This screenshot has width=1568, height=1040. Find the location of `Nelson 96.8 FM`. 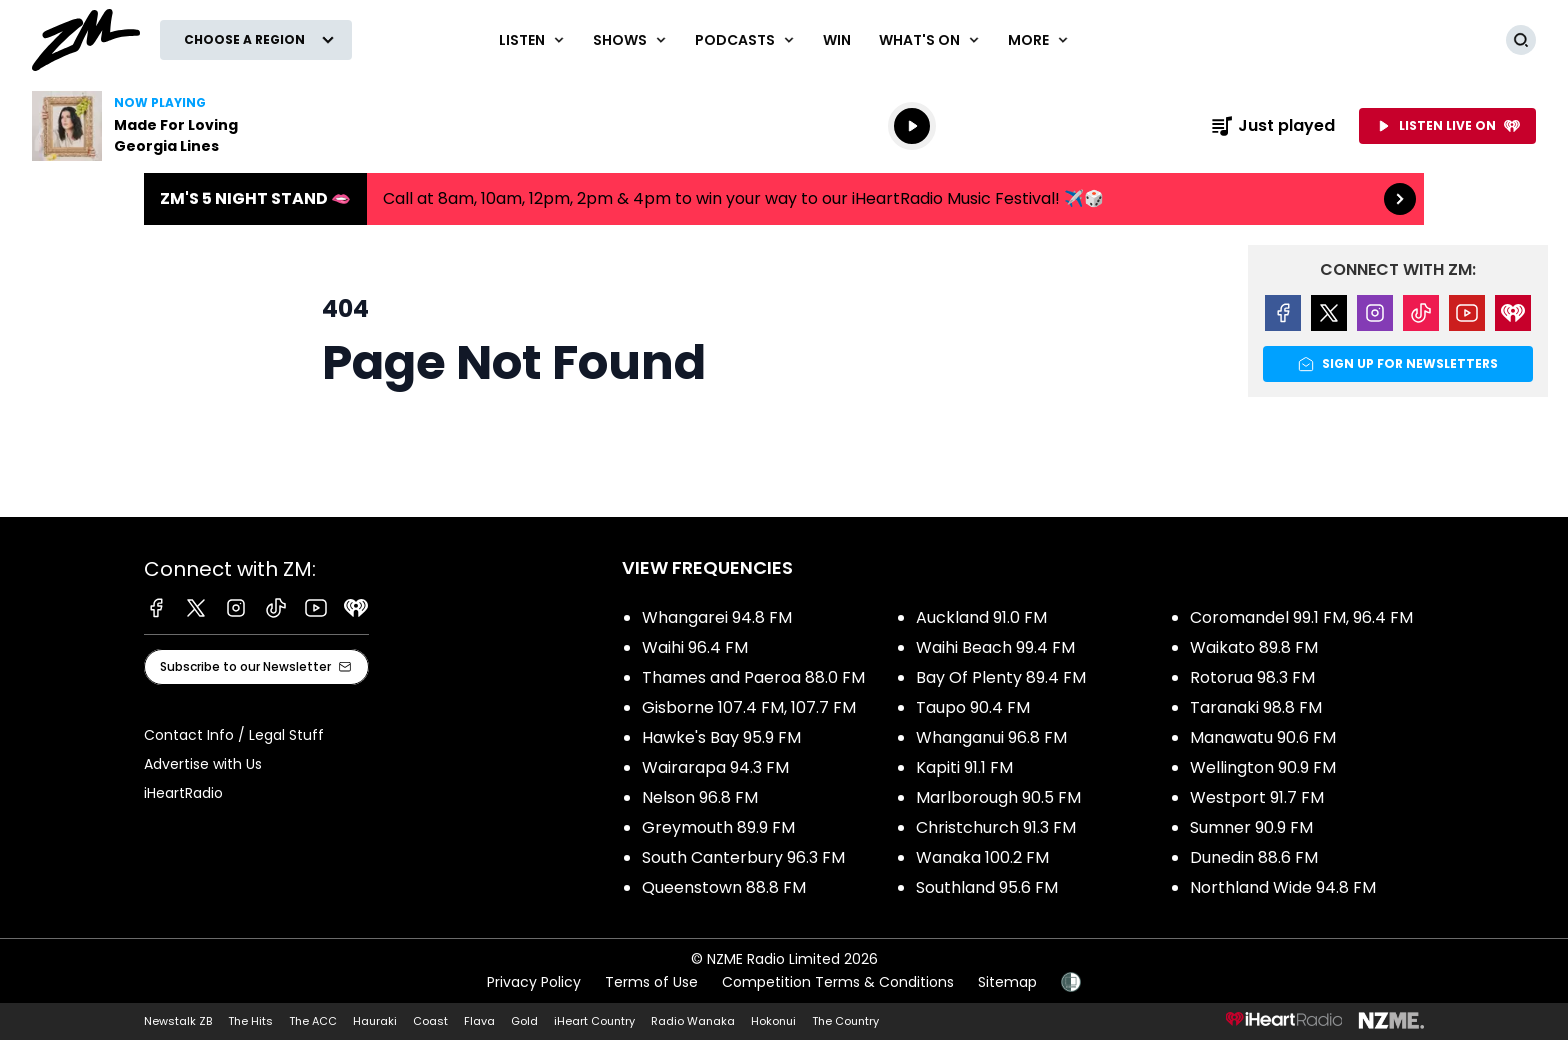

Nelson 96.8 FM is located at coordinates (700, 797).